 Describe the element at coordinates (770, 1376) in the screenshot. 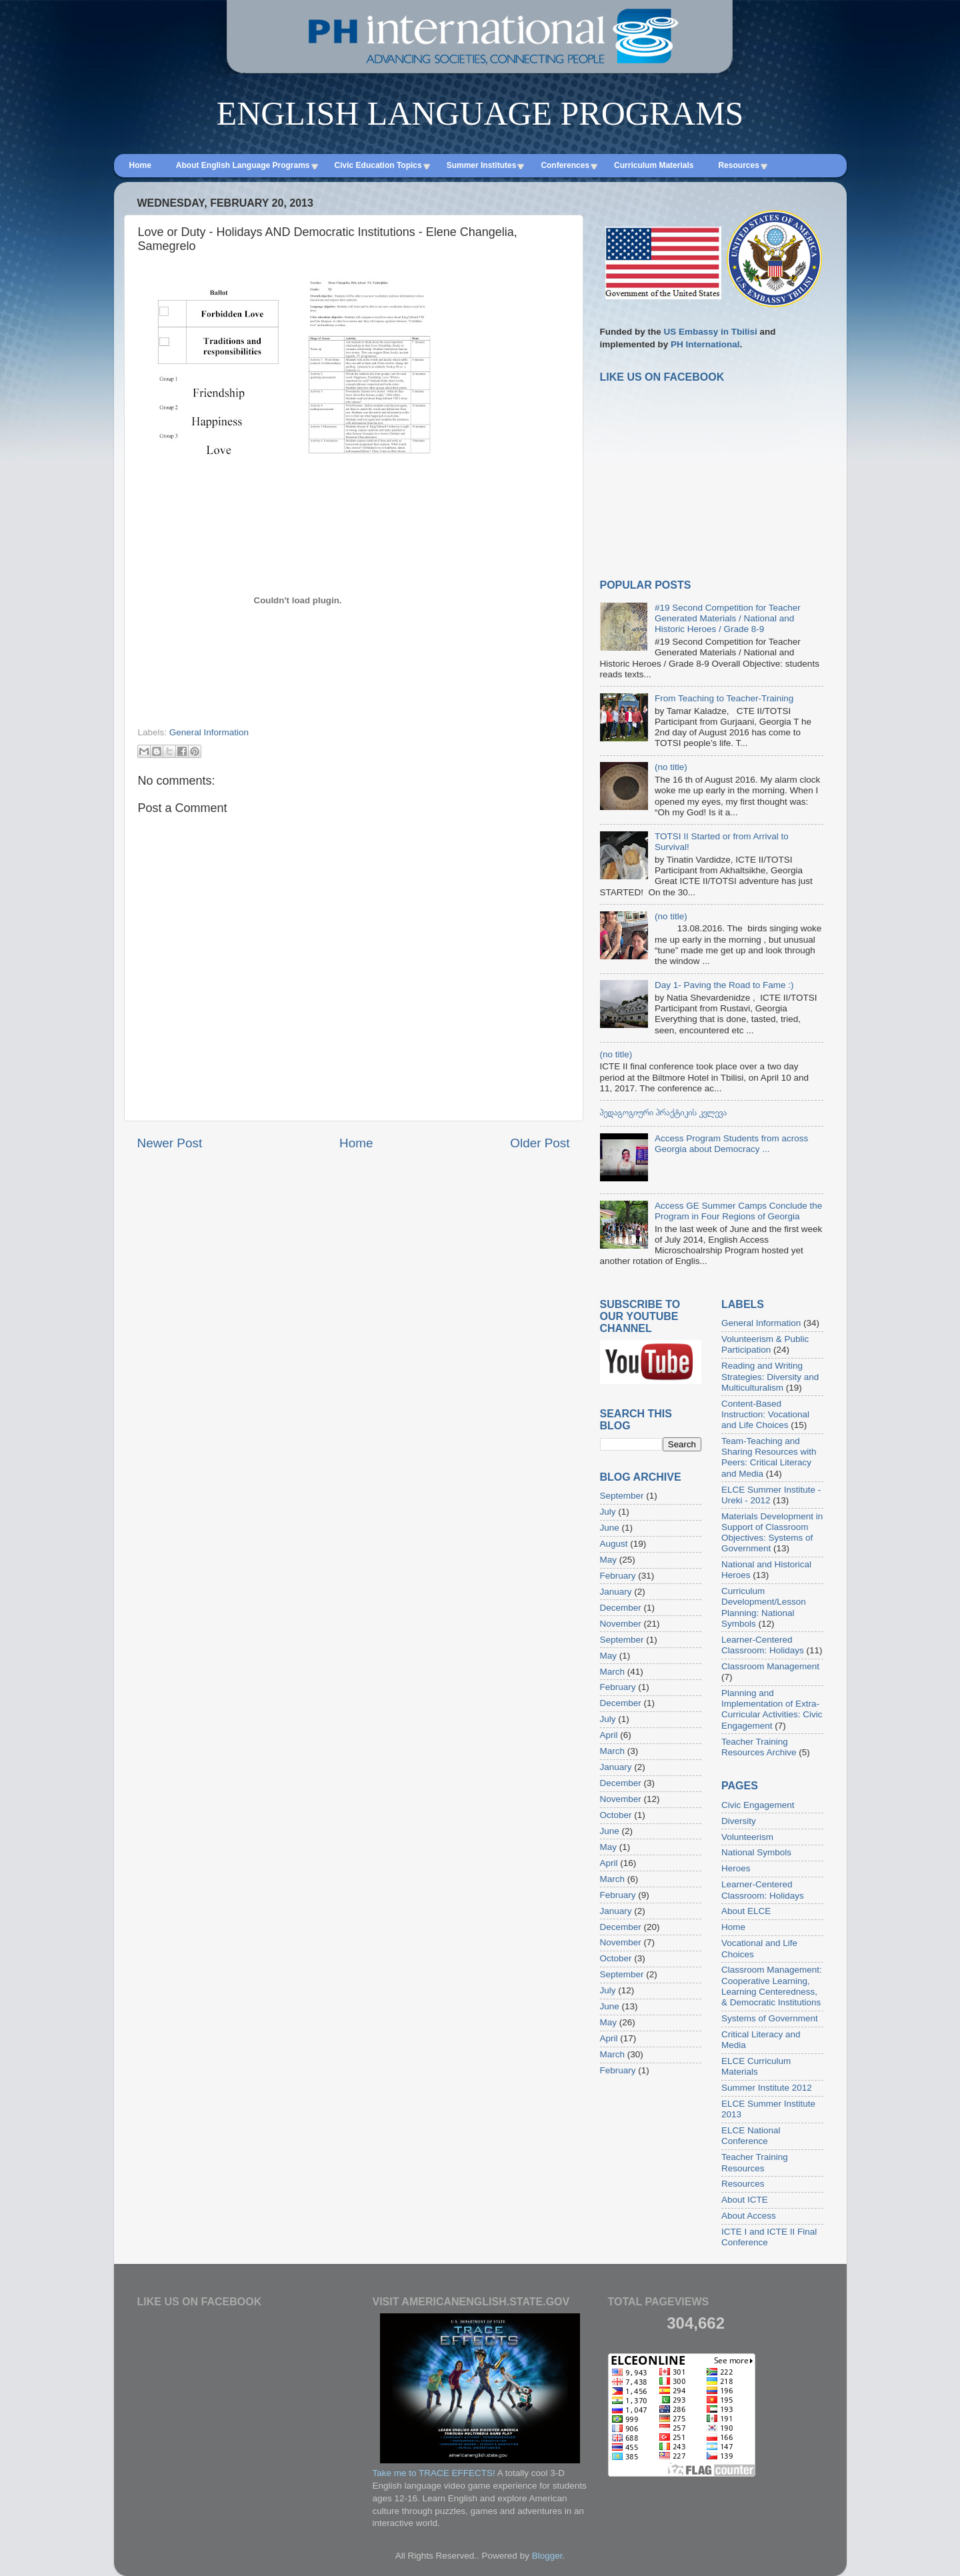

I see `Reading and Writing Strategies: Diversity and Multiculturalism` at that location.